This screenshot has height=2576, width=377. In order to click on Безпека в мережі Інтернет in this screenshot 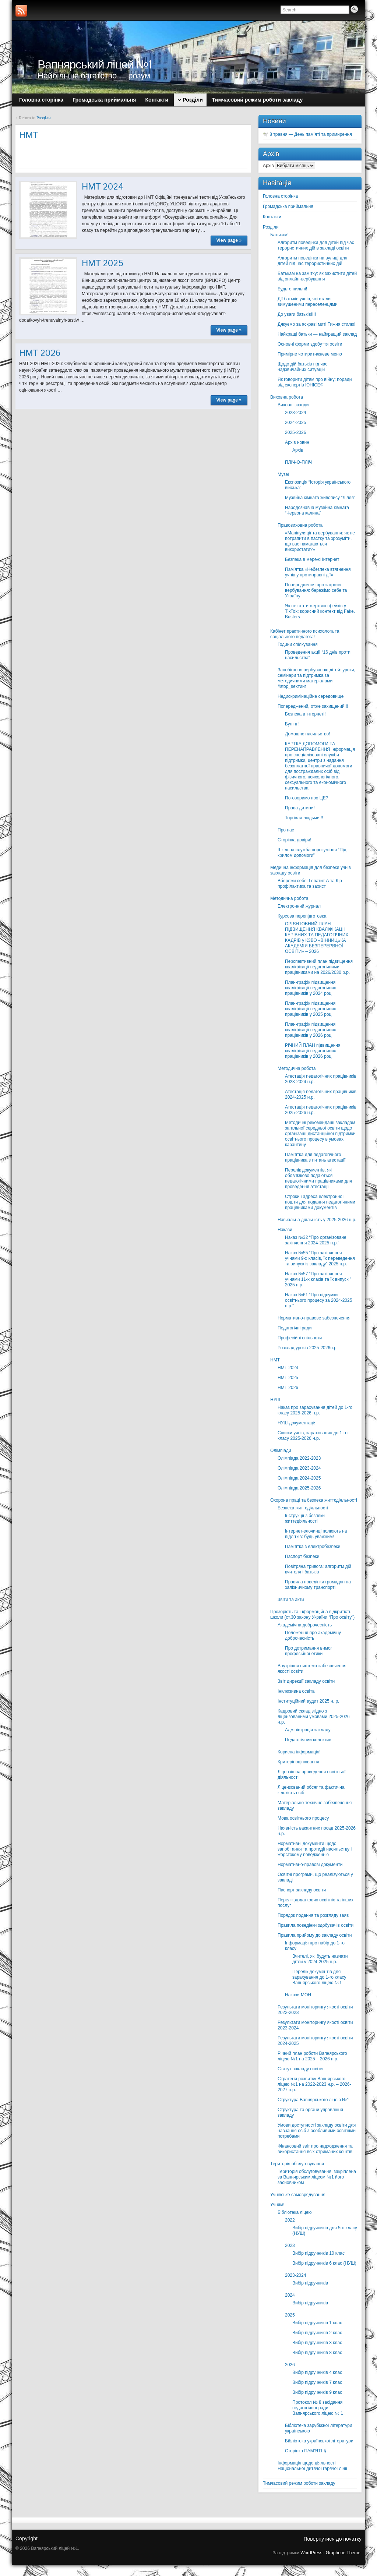, I will do `click(312, 559)`.